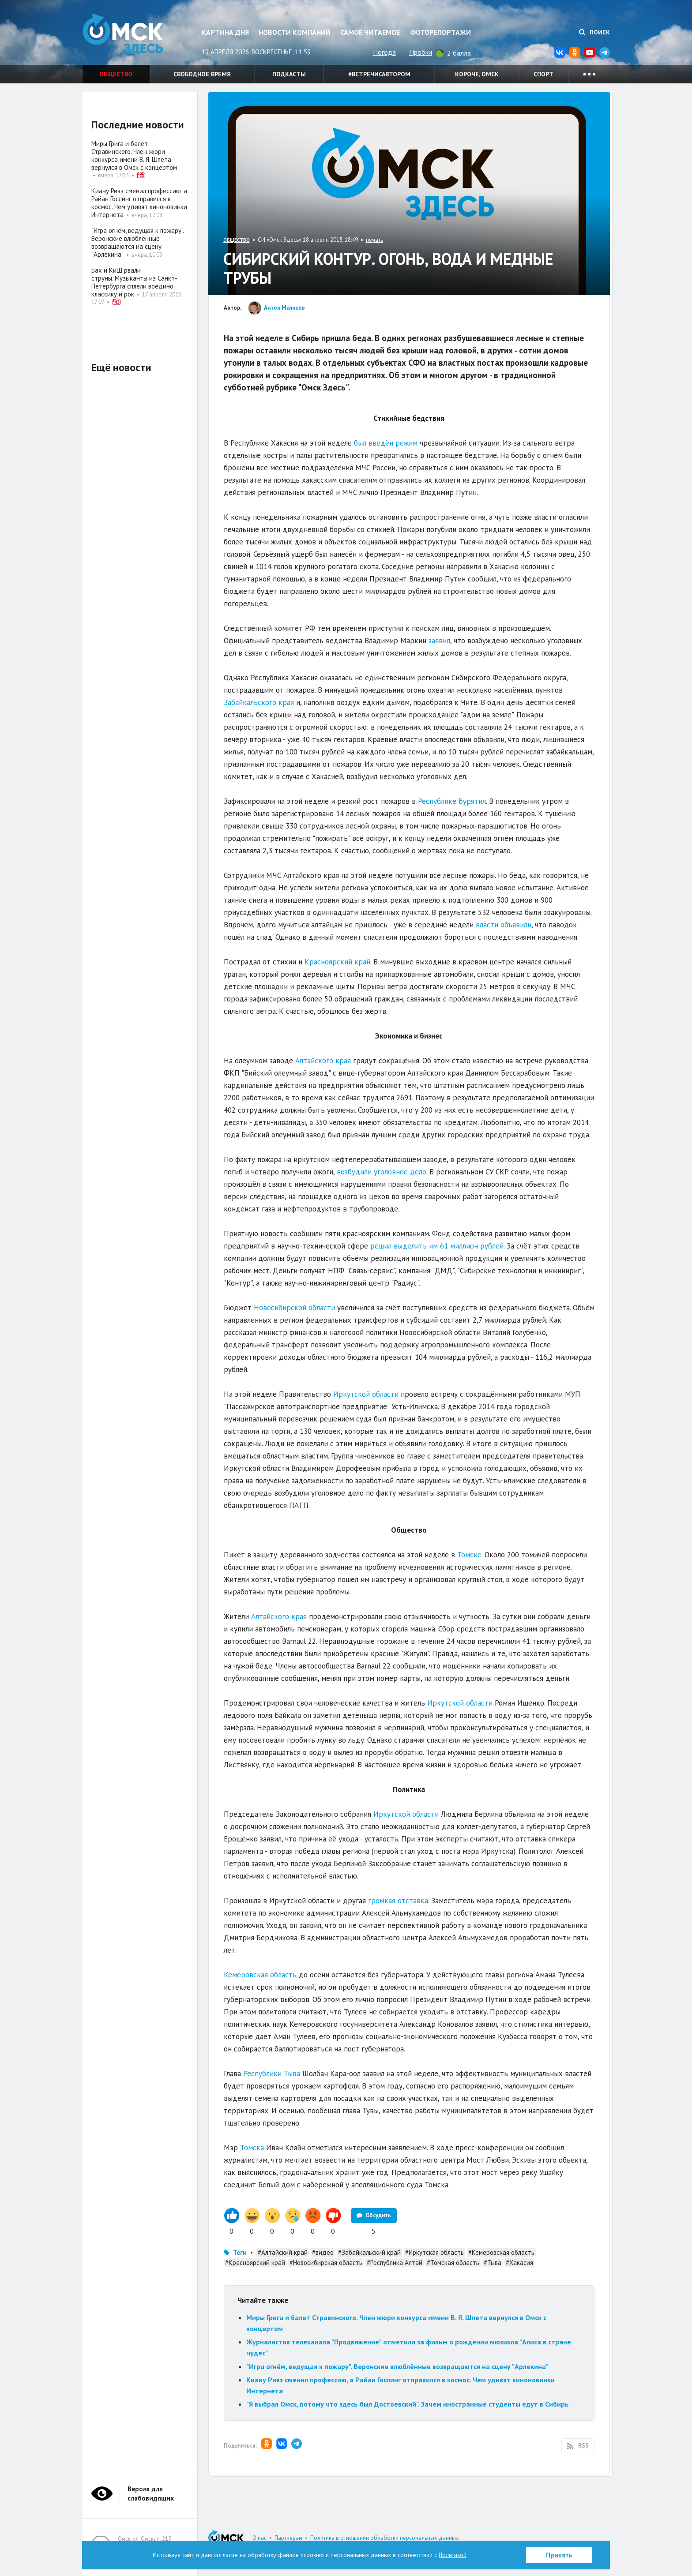 The height and width of the screenshot is (2576, 692). What do you see at coordinates (434, 2252) in the screenshot?
I see `#Иркутская область` at bounding box center [434, 2252].